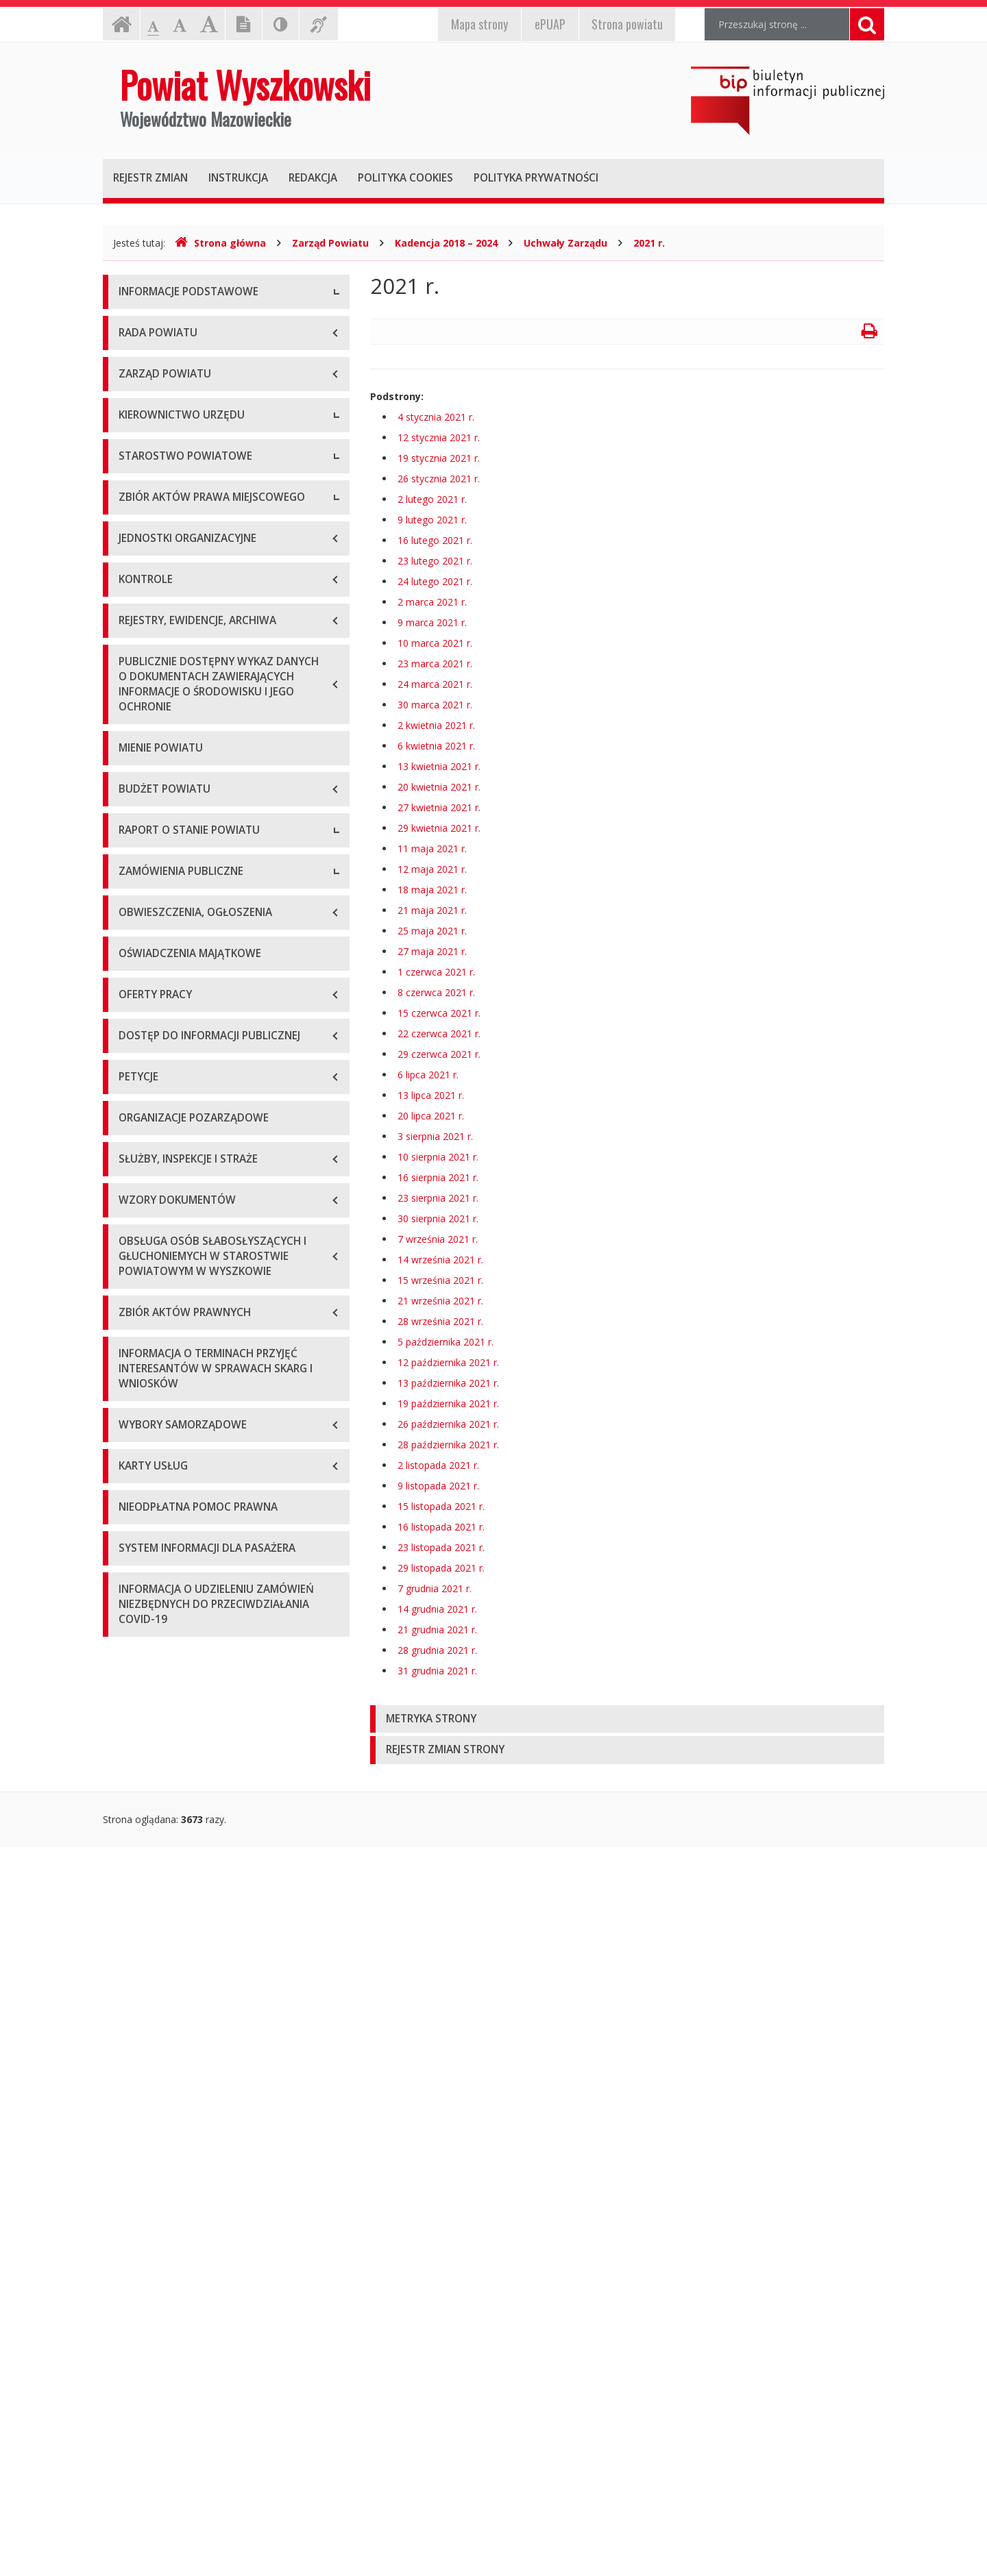 The width and height of the screenshot is (987, 2576). I want to click on Przetargi, so click(138, 1643).